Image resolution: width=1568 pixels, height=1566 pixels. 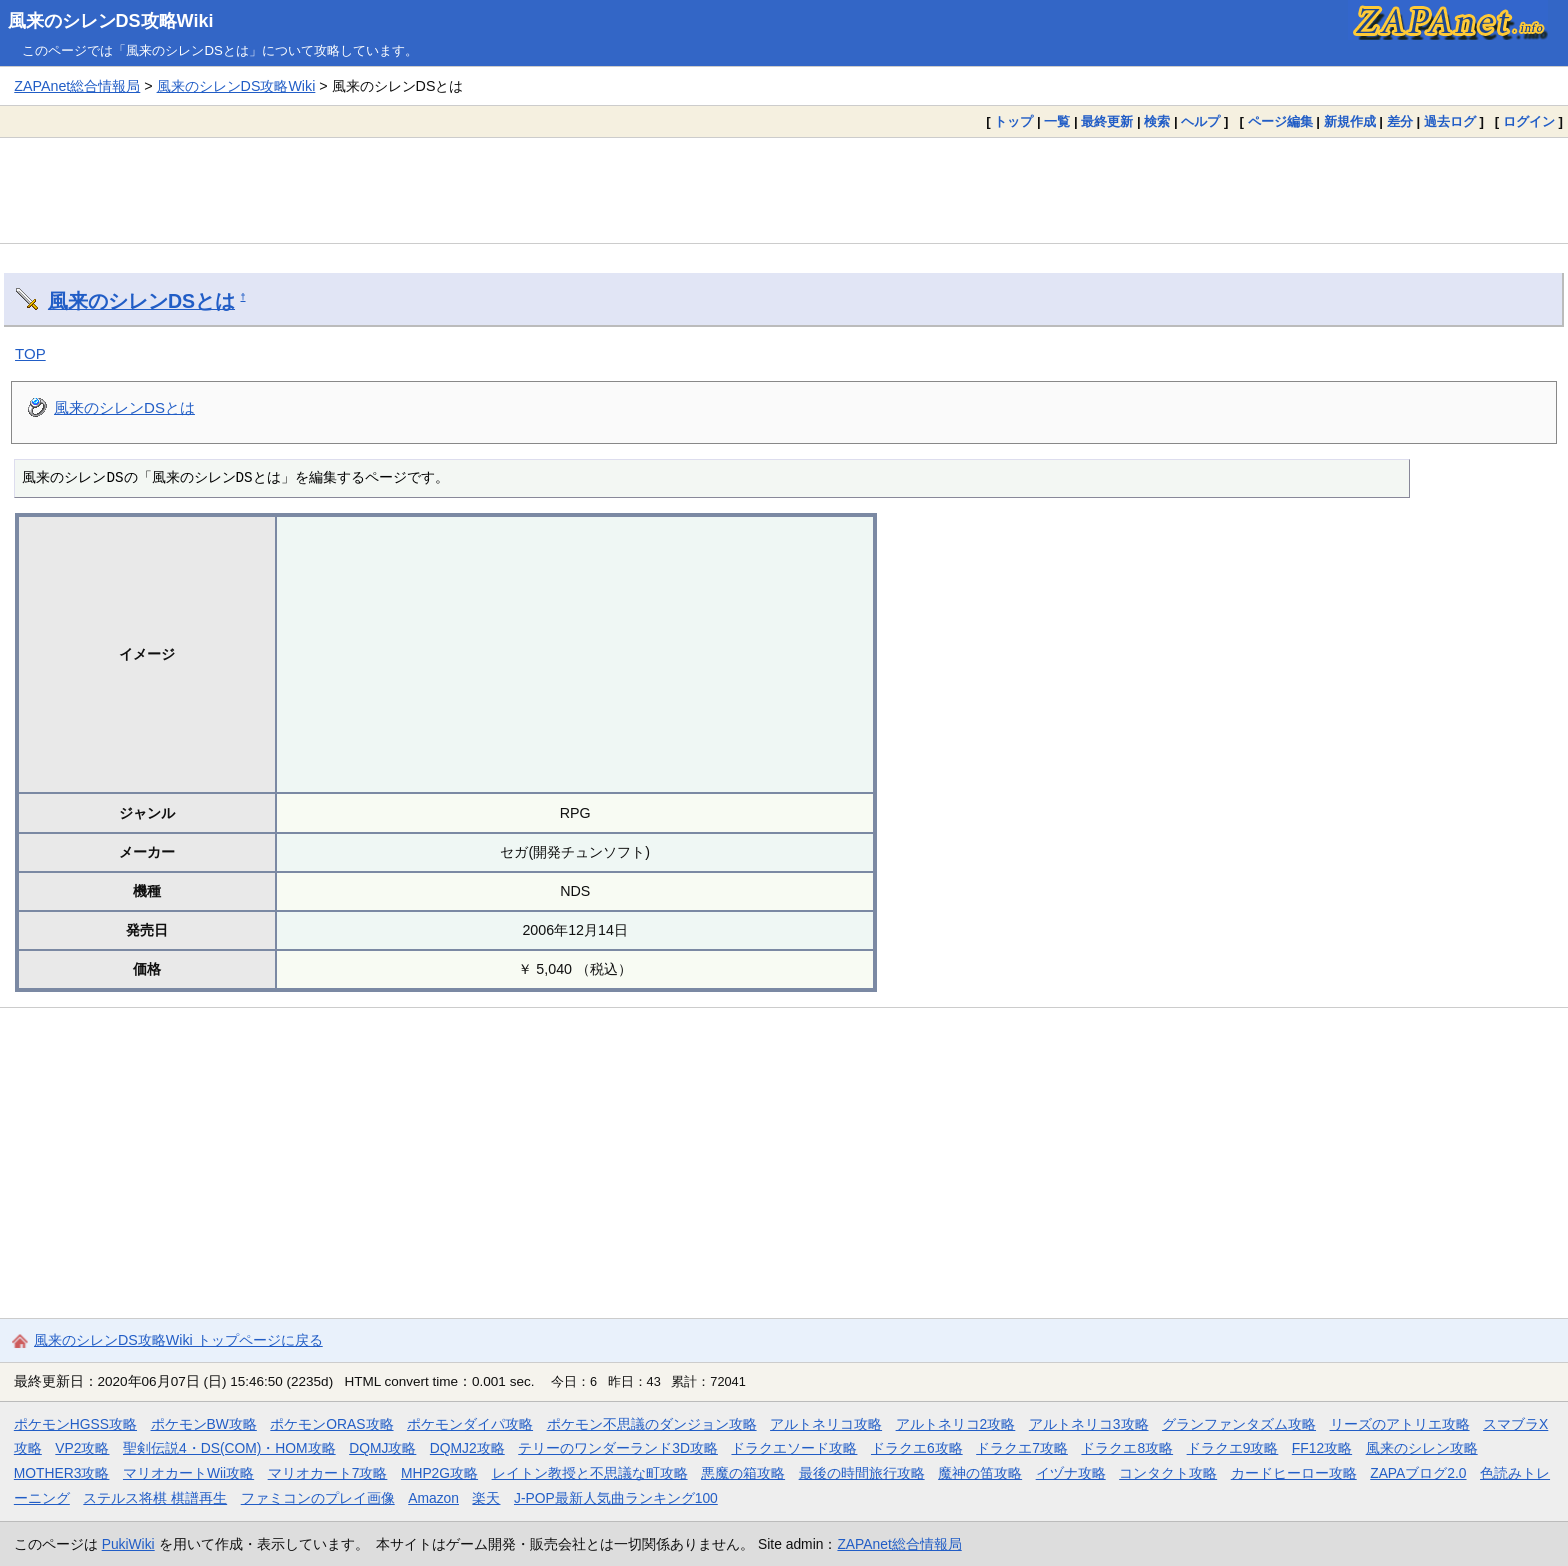 I want to click on ドラクエ8攻略, so click(x=1127, y=1448).